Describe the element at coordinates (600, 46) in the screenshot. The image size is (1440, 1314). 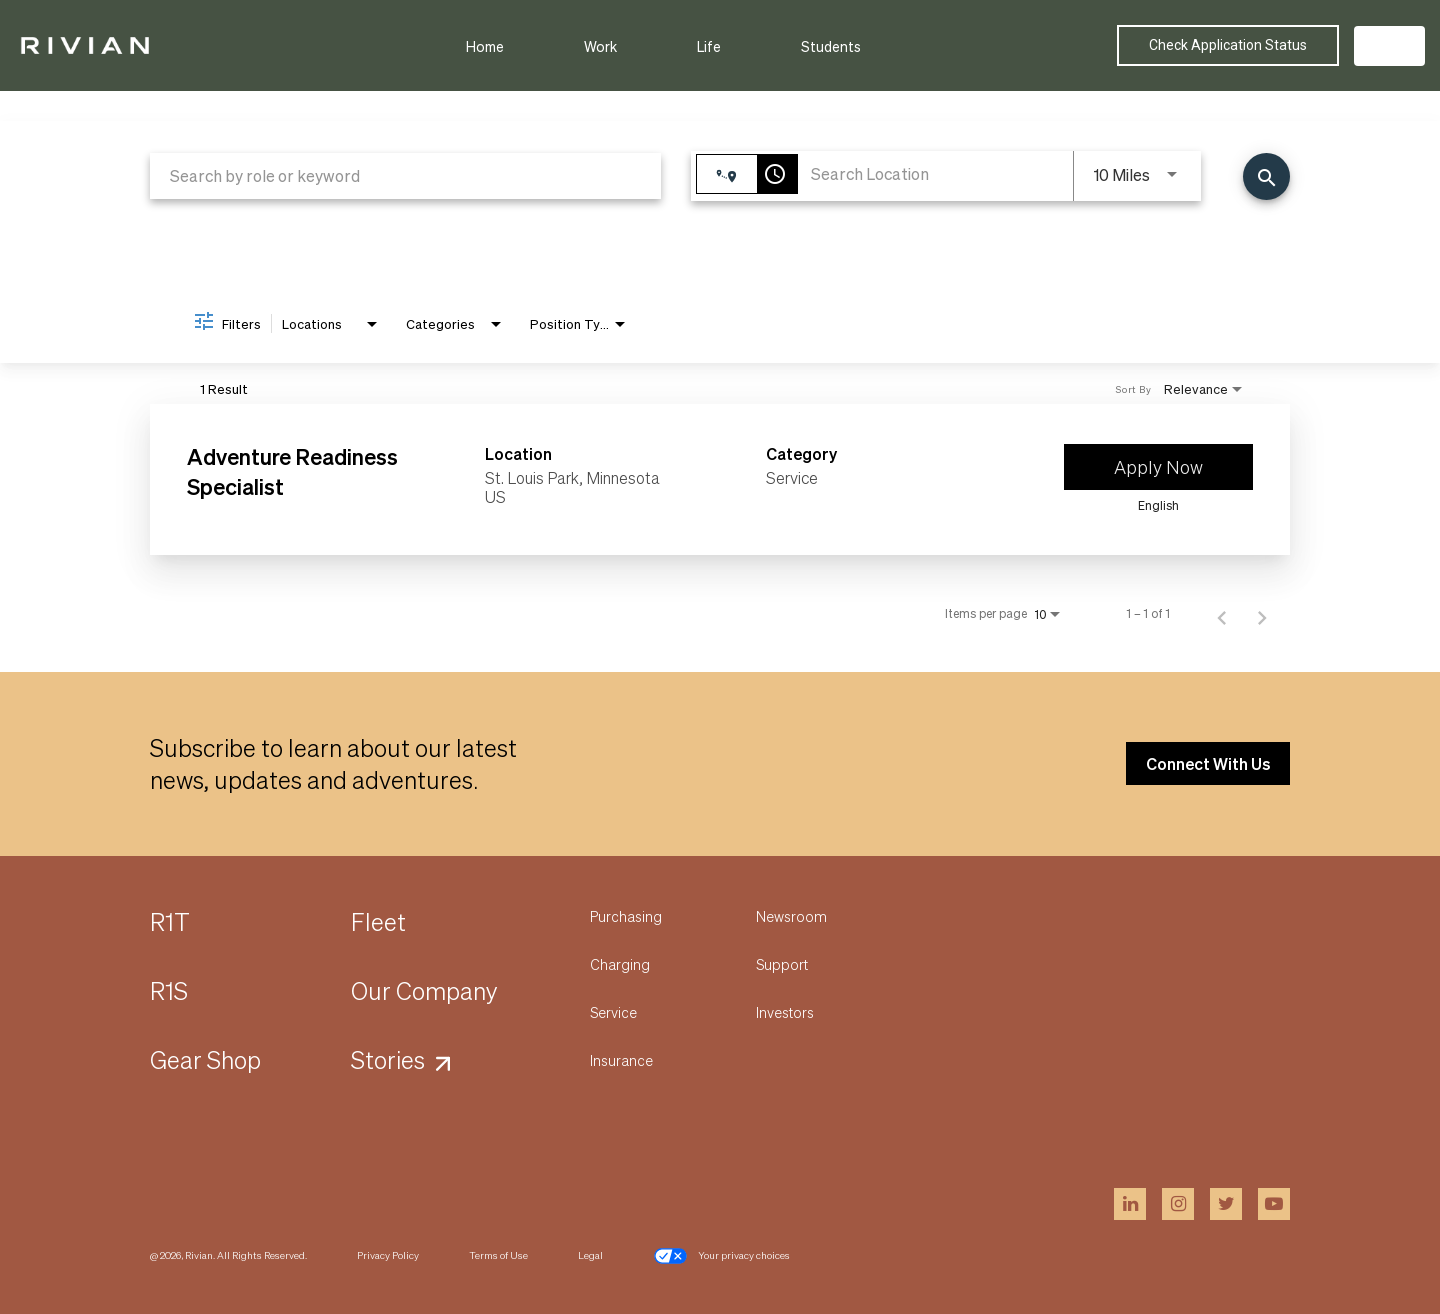
I see `Work` at that location.